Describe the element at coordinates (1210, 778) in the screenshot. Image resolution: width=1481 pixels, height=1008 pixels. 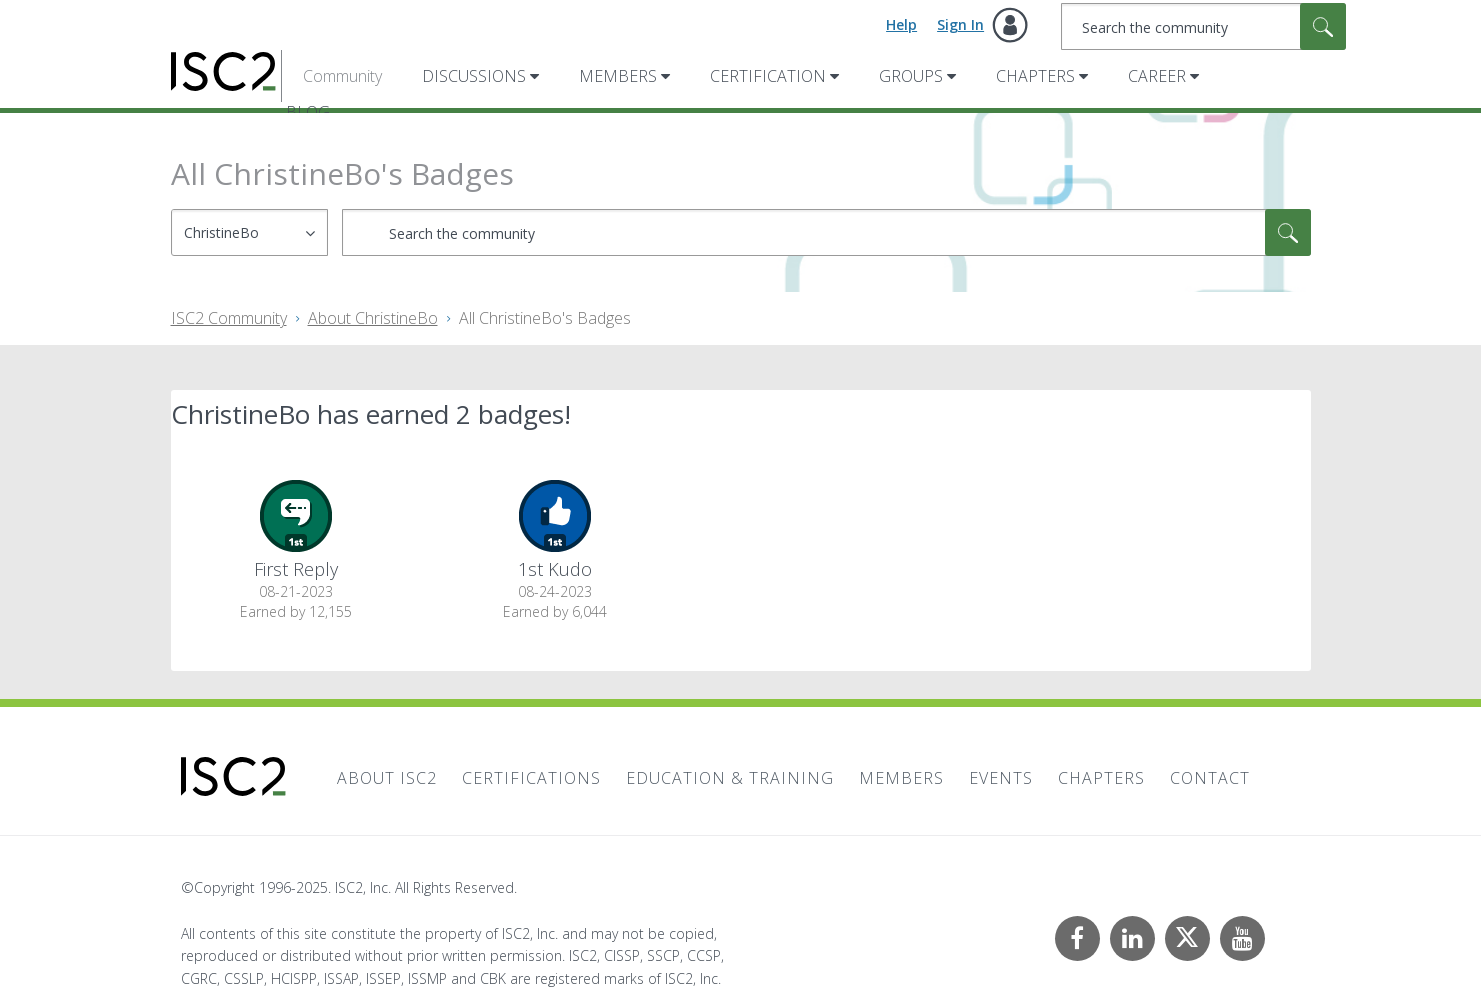
I see `Contact` at that location.